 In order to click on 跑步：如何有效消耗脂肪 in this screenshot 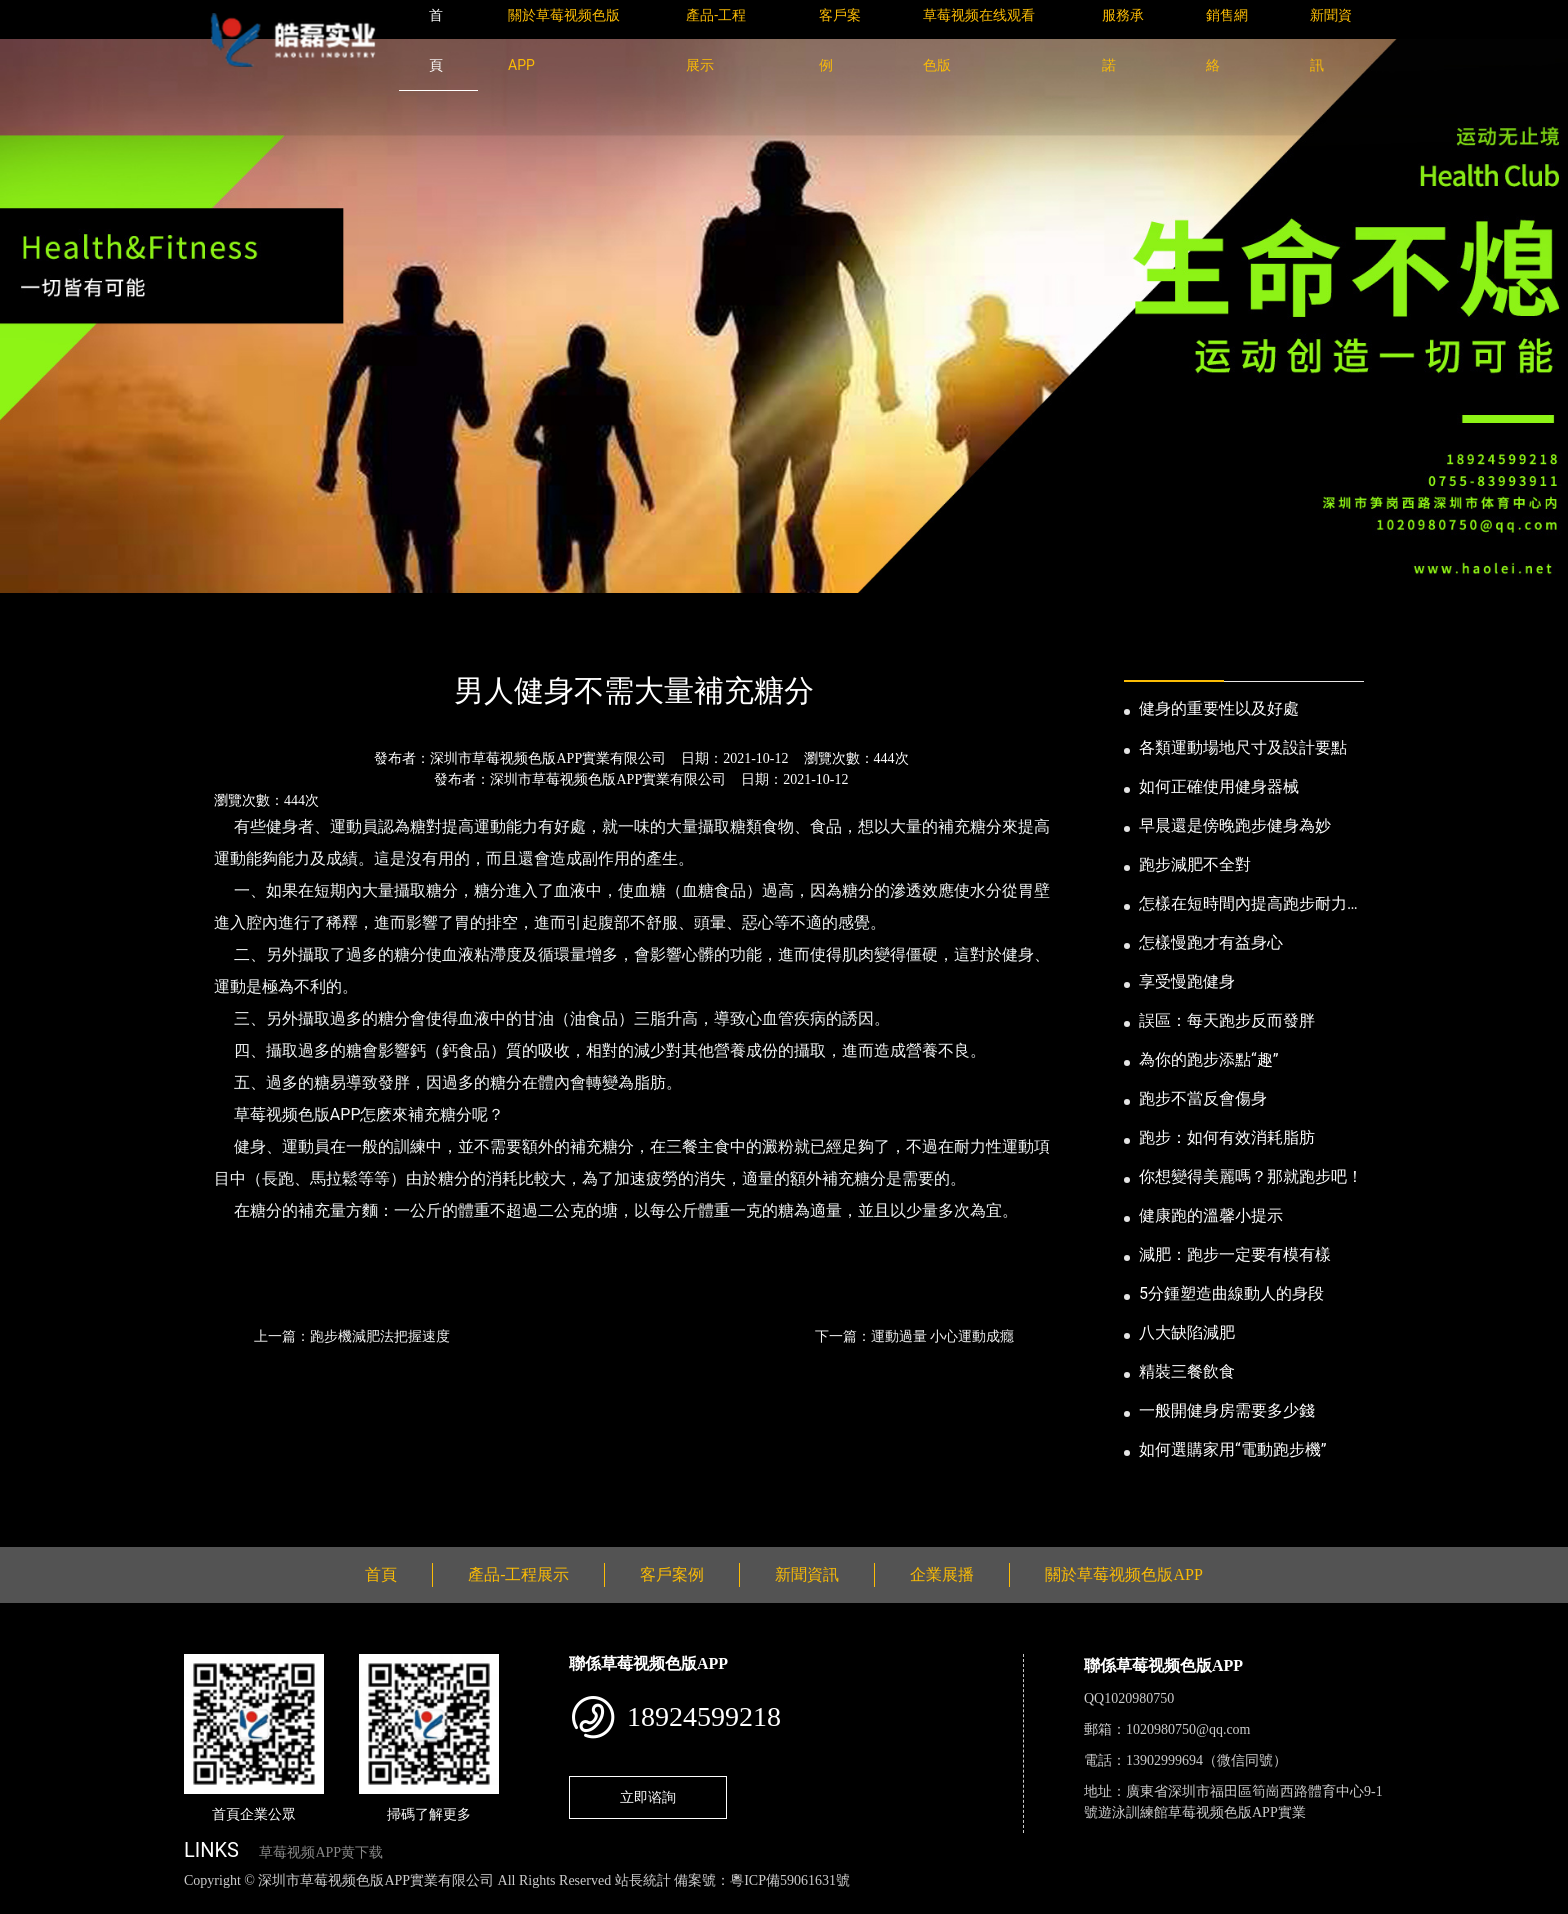, I will do `click(1227, 1137)`.